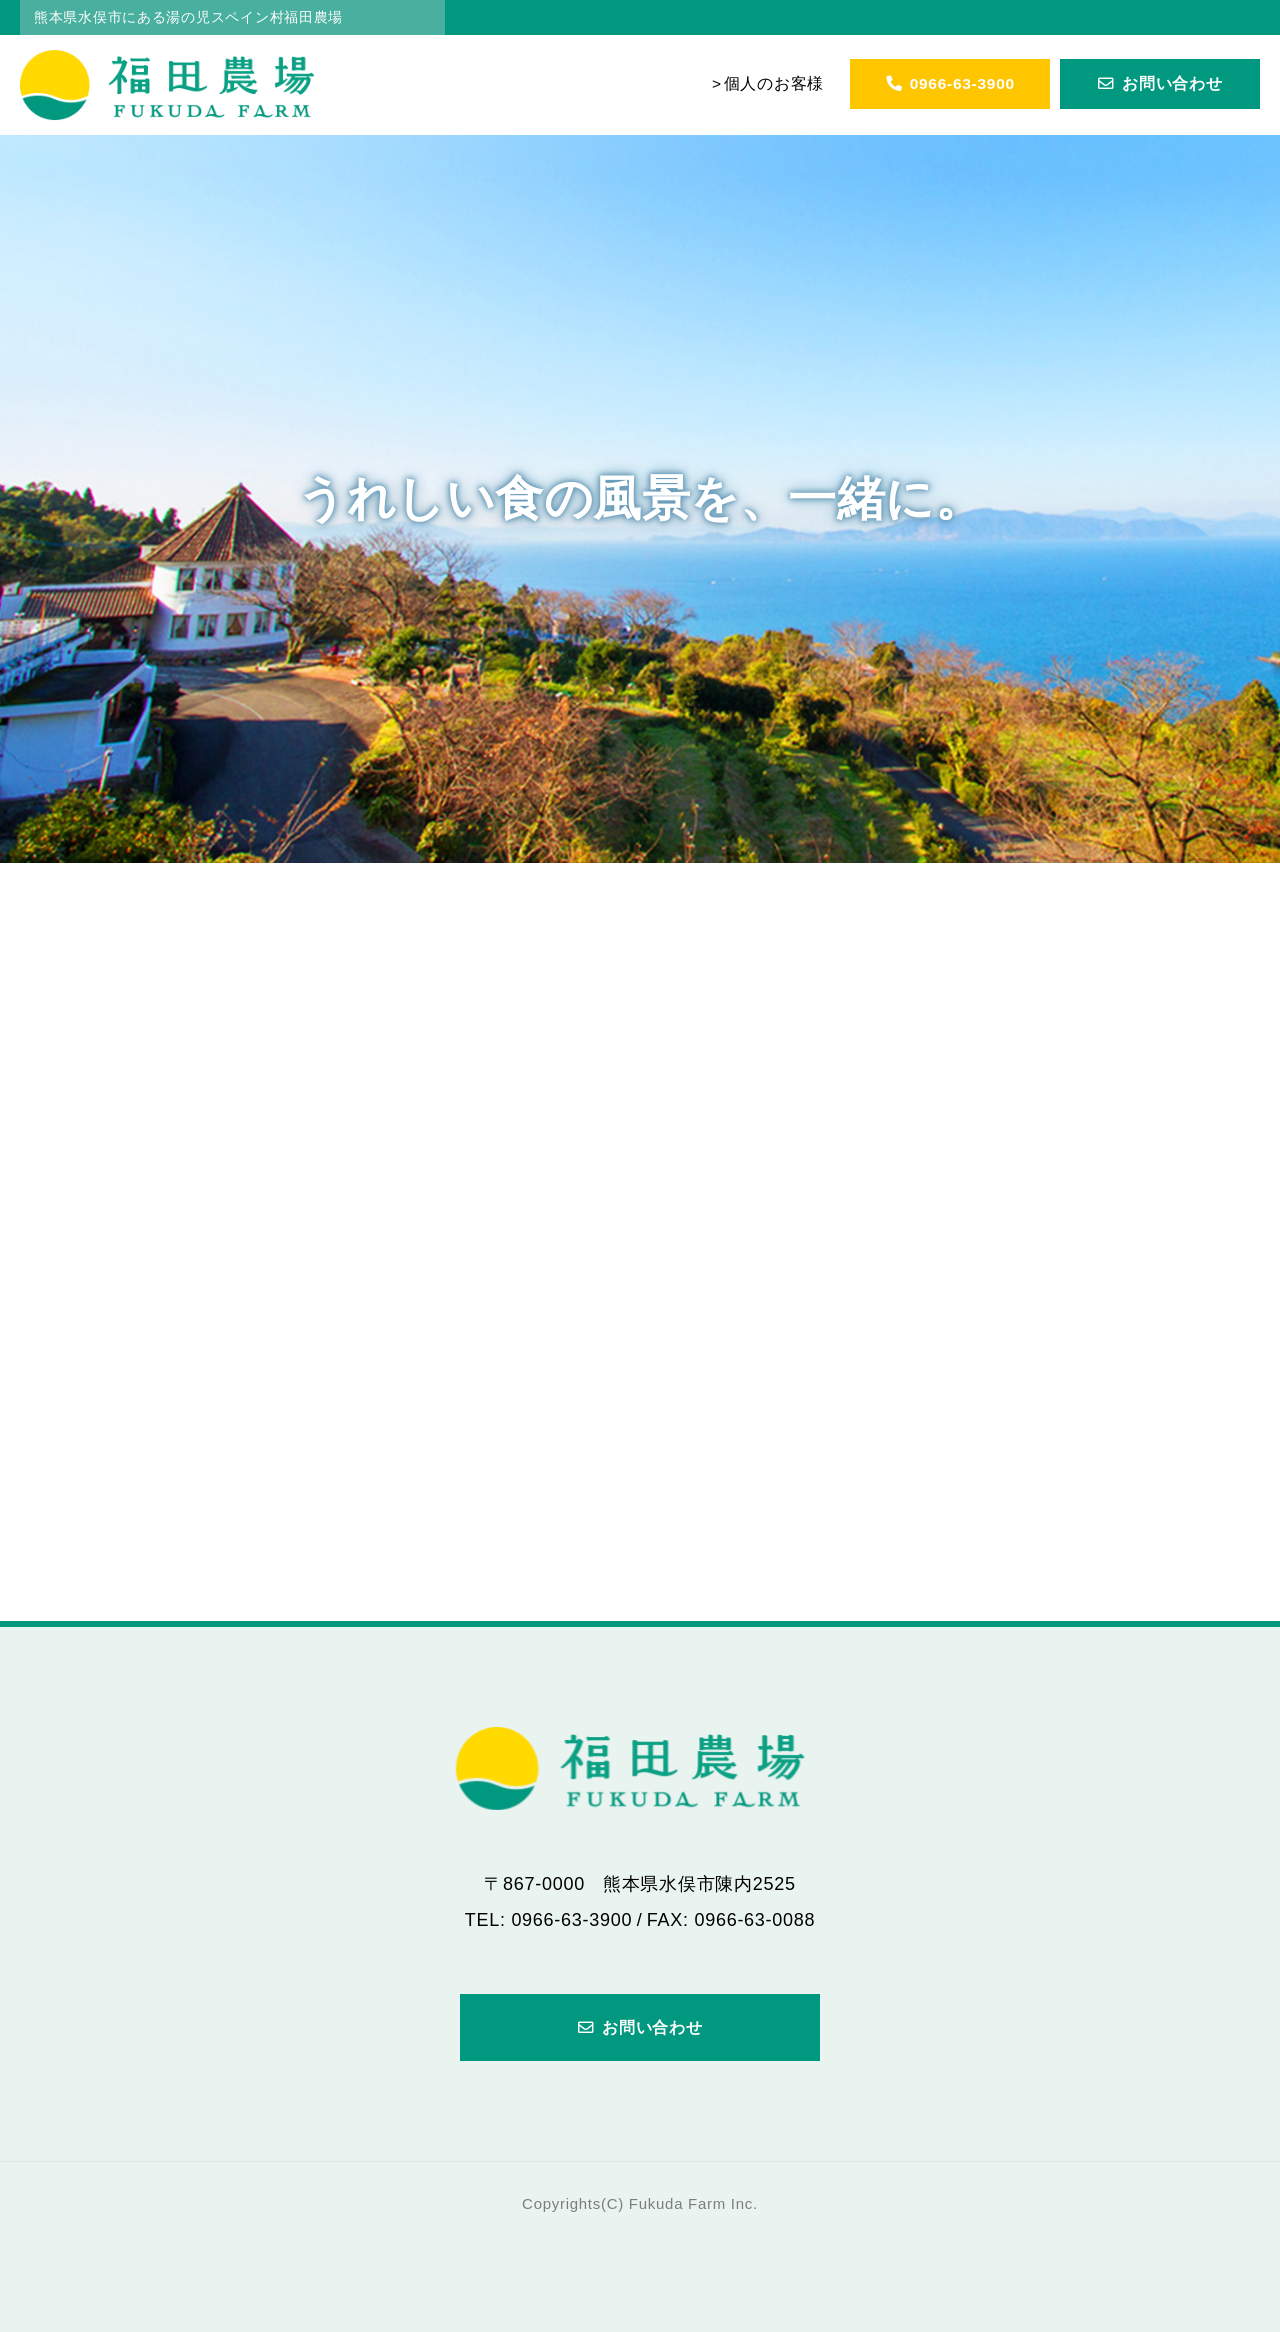 This screenshot has width=1280, height=2332. Describe the element at coordinates (774, 83) in the screenshot. I see `個人のお客様` at that location.